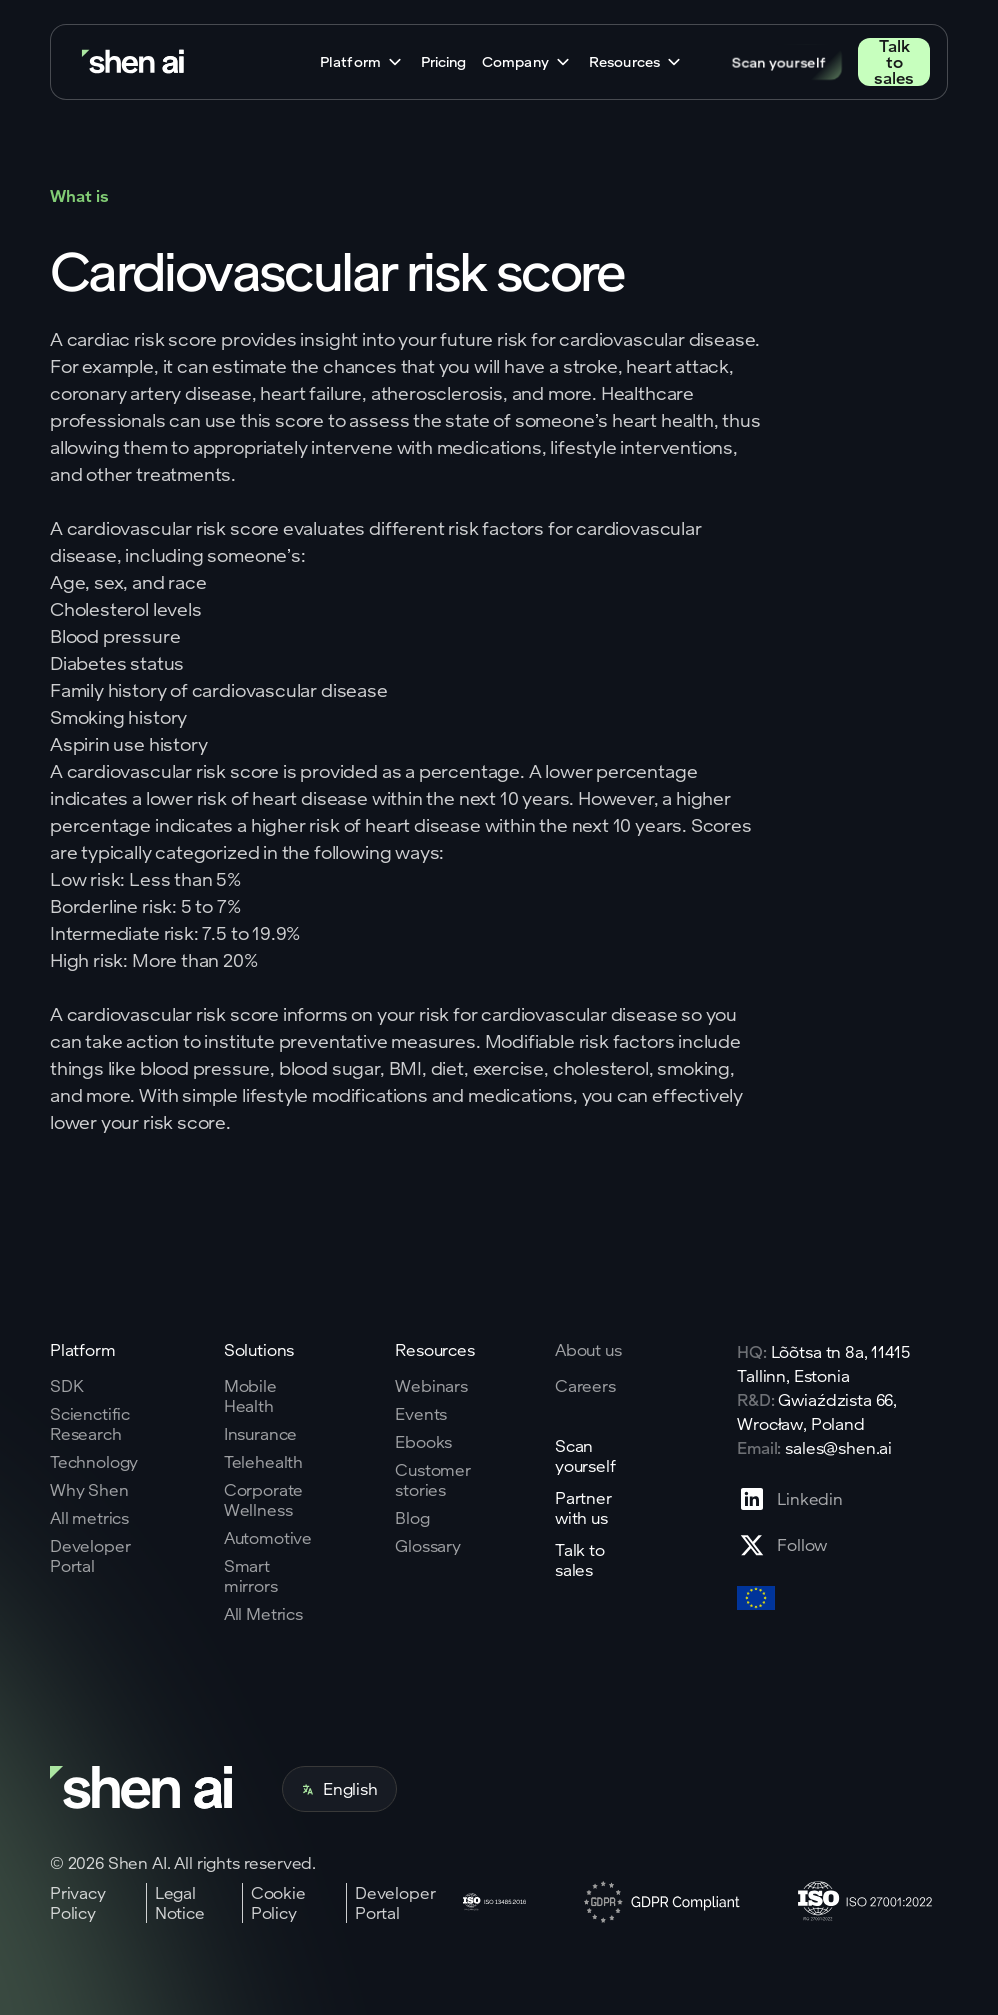 The width and height of the screenshot is (998, 2015). What do you see at coordinates (135, 62) in the screenshot?
I see `[Go to home page]` at bounding box center [135, 62].